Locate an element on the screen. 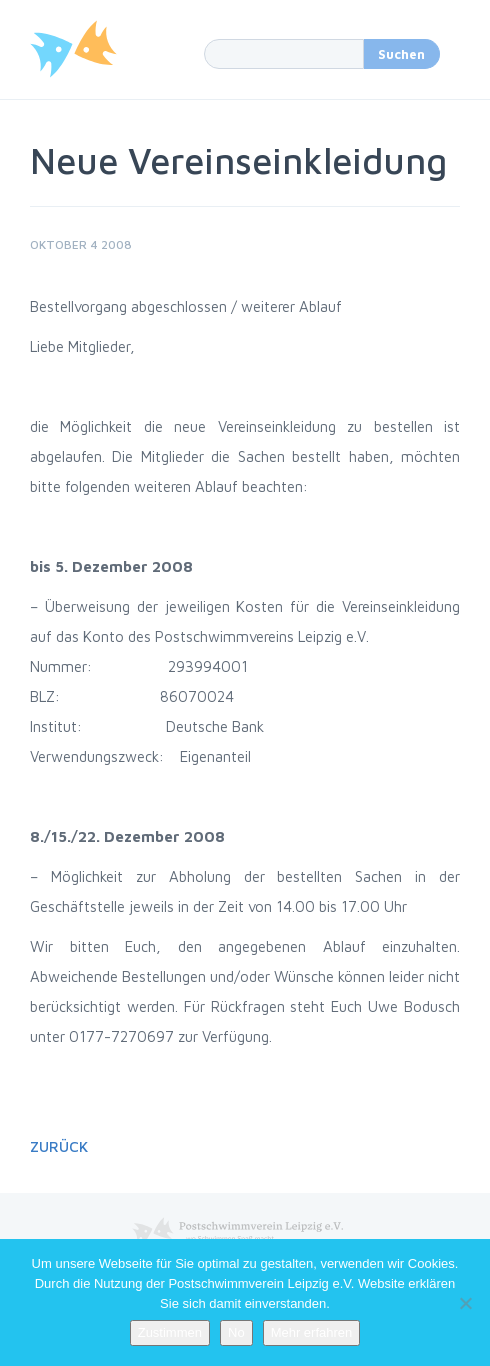 The height and width of the screenshot is (1366, 490). [No] is located at coordinates (465, 1303).